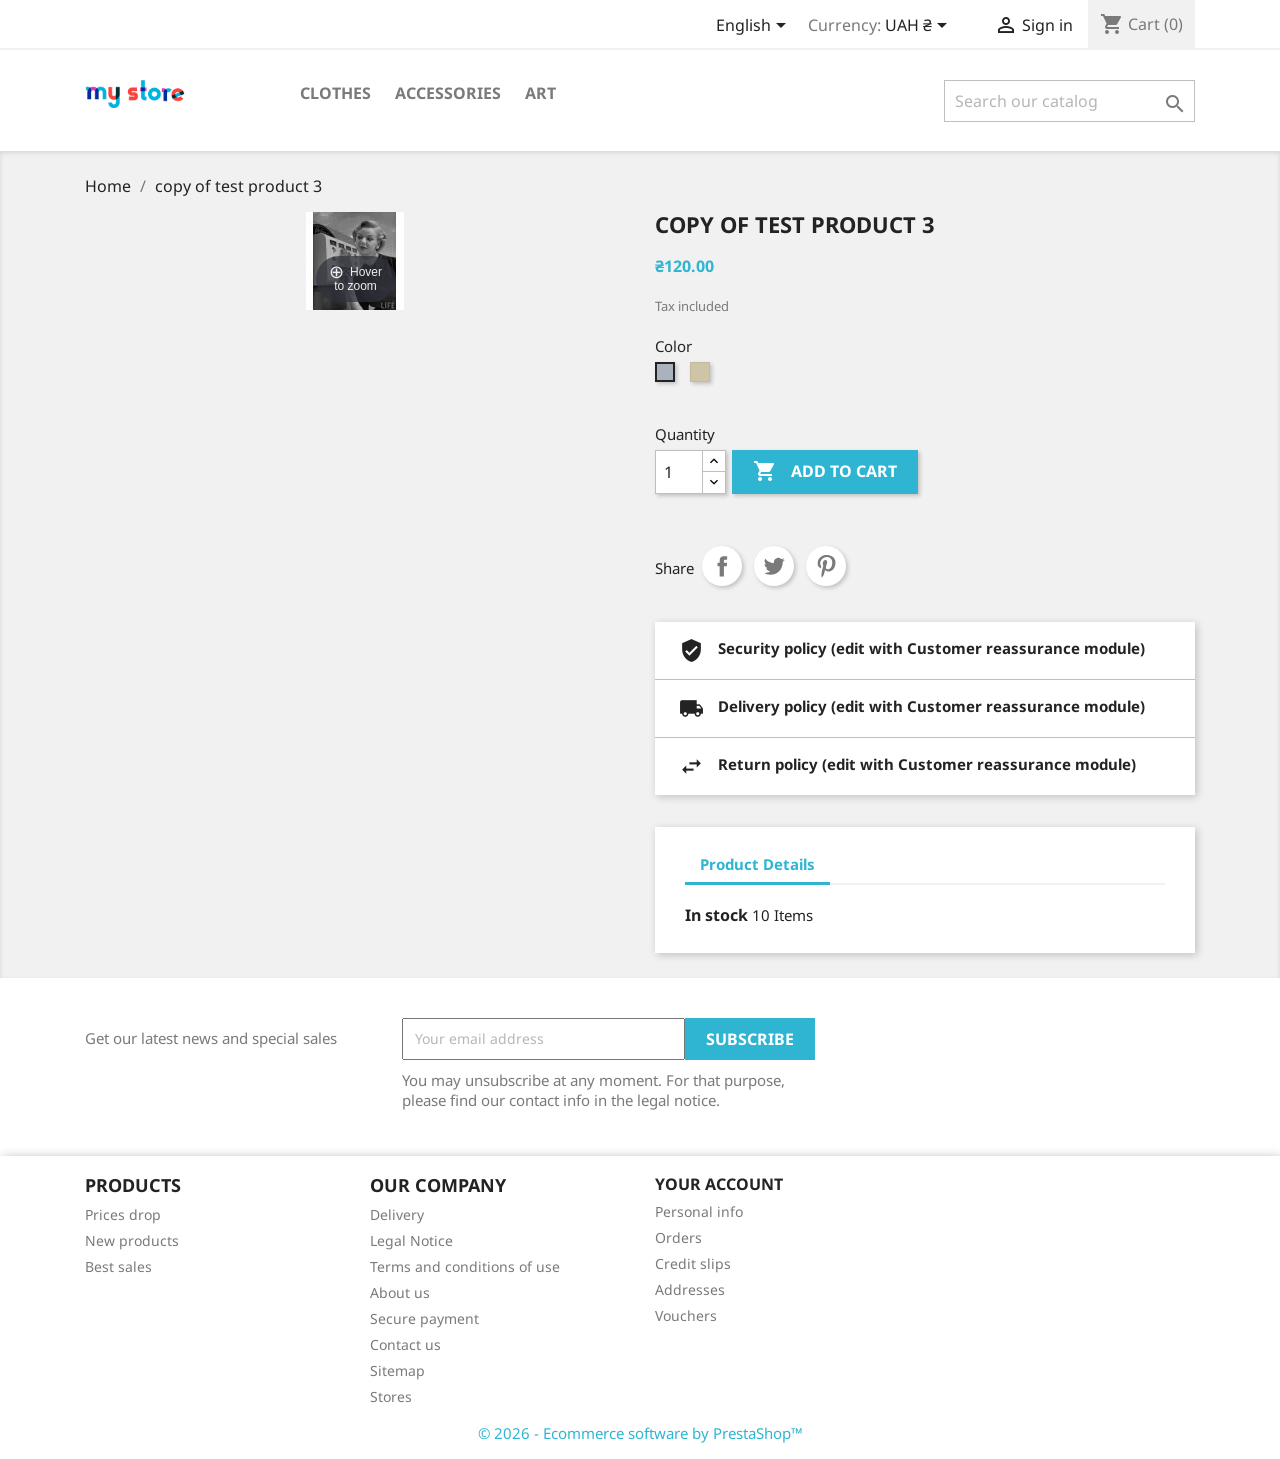 Image resolution: width=1280 pixels, height=1459 pixels. What do you see at coordinates (699, 1211) in the screenshot?
I see `Personal info` at bounding box center [699, 1211].